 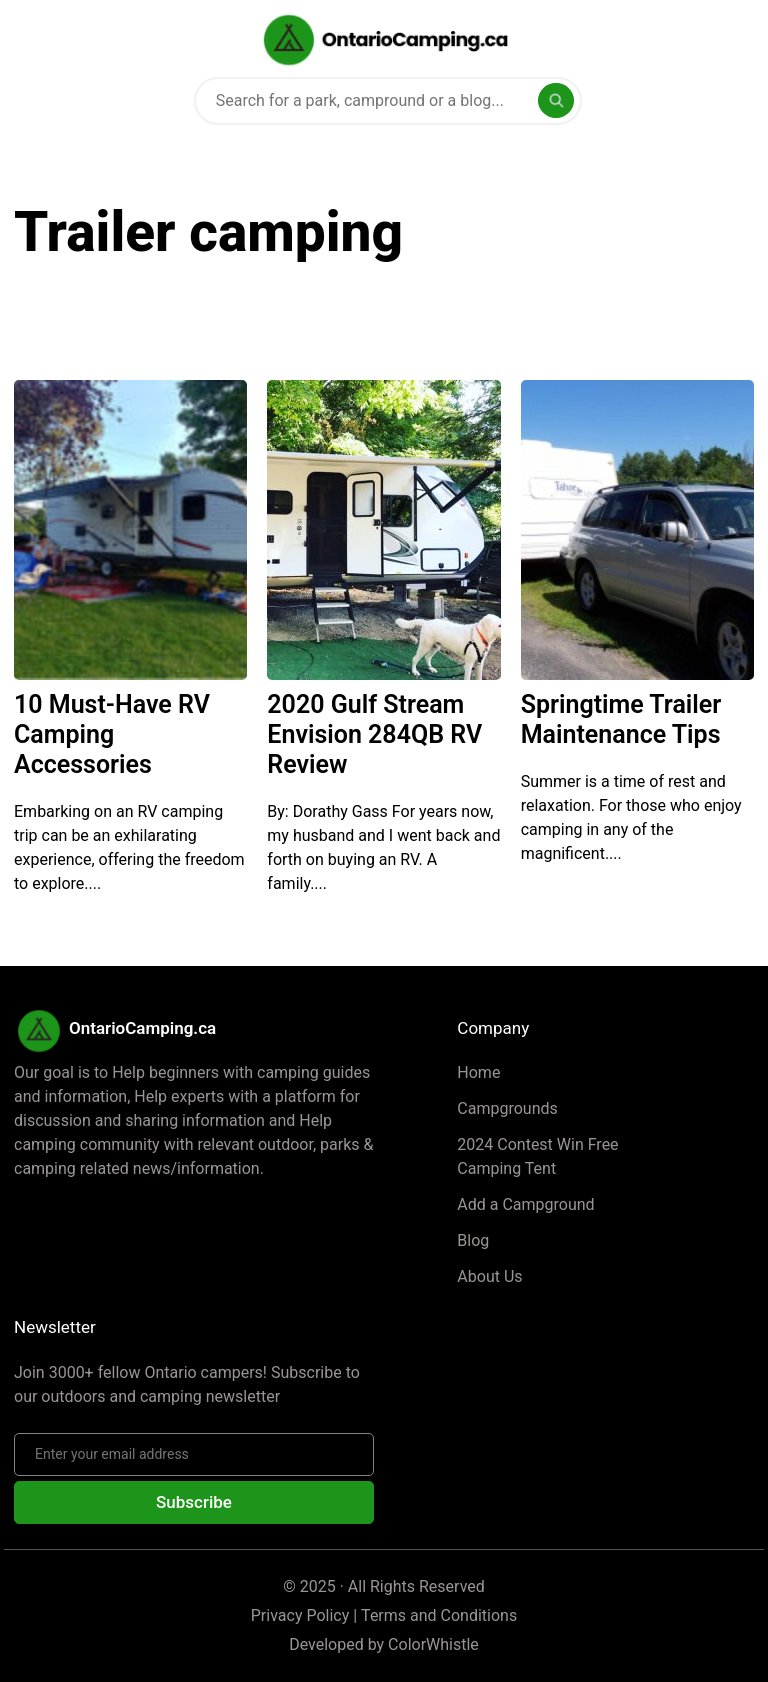 What do you see at coordinates (525, 1204) in the screenshot?
I see `Add a Campground` at bounding box center [525, 1204].